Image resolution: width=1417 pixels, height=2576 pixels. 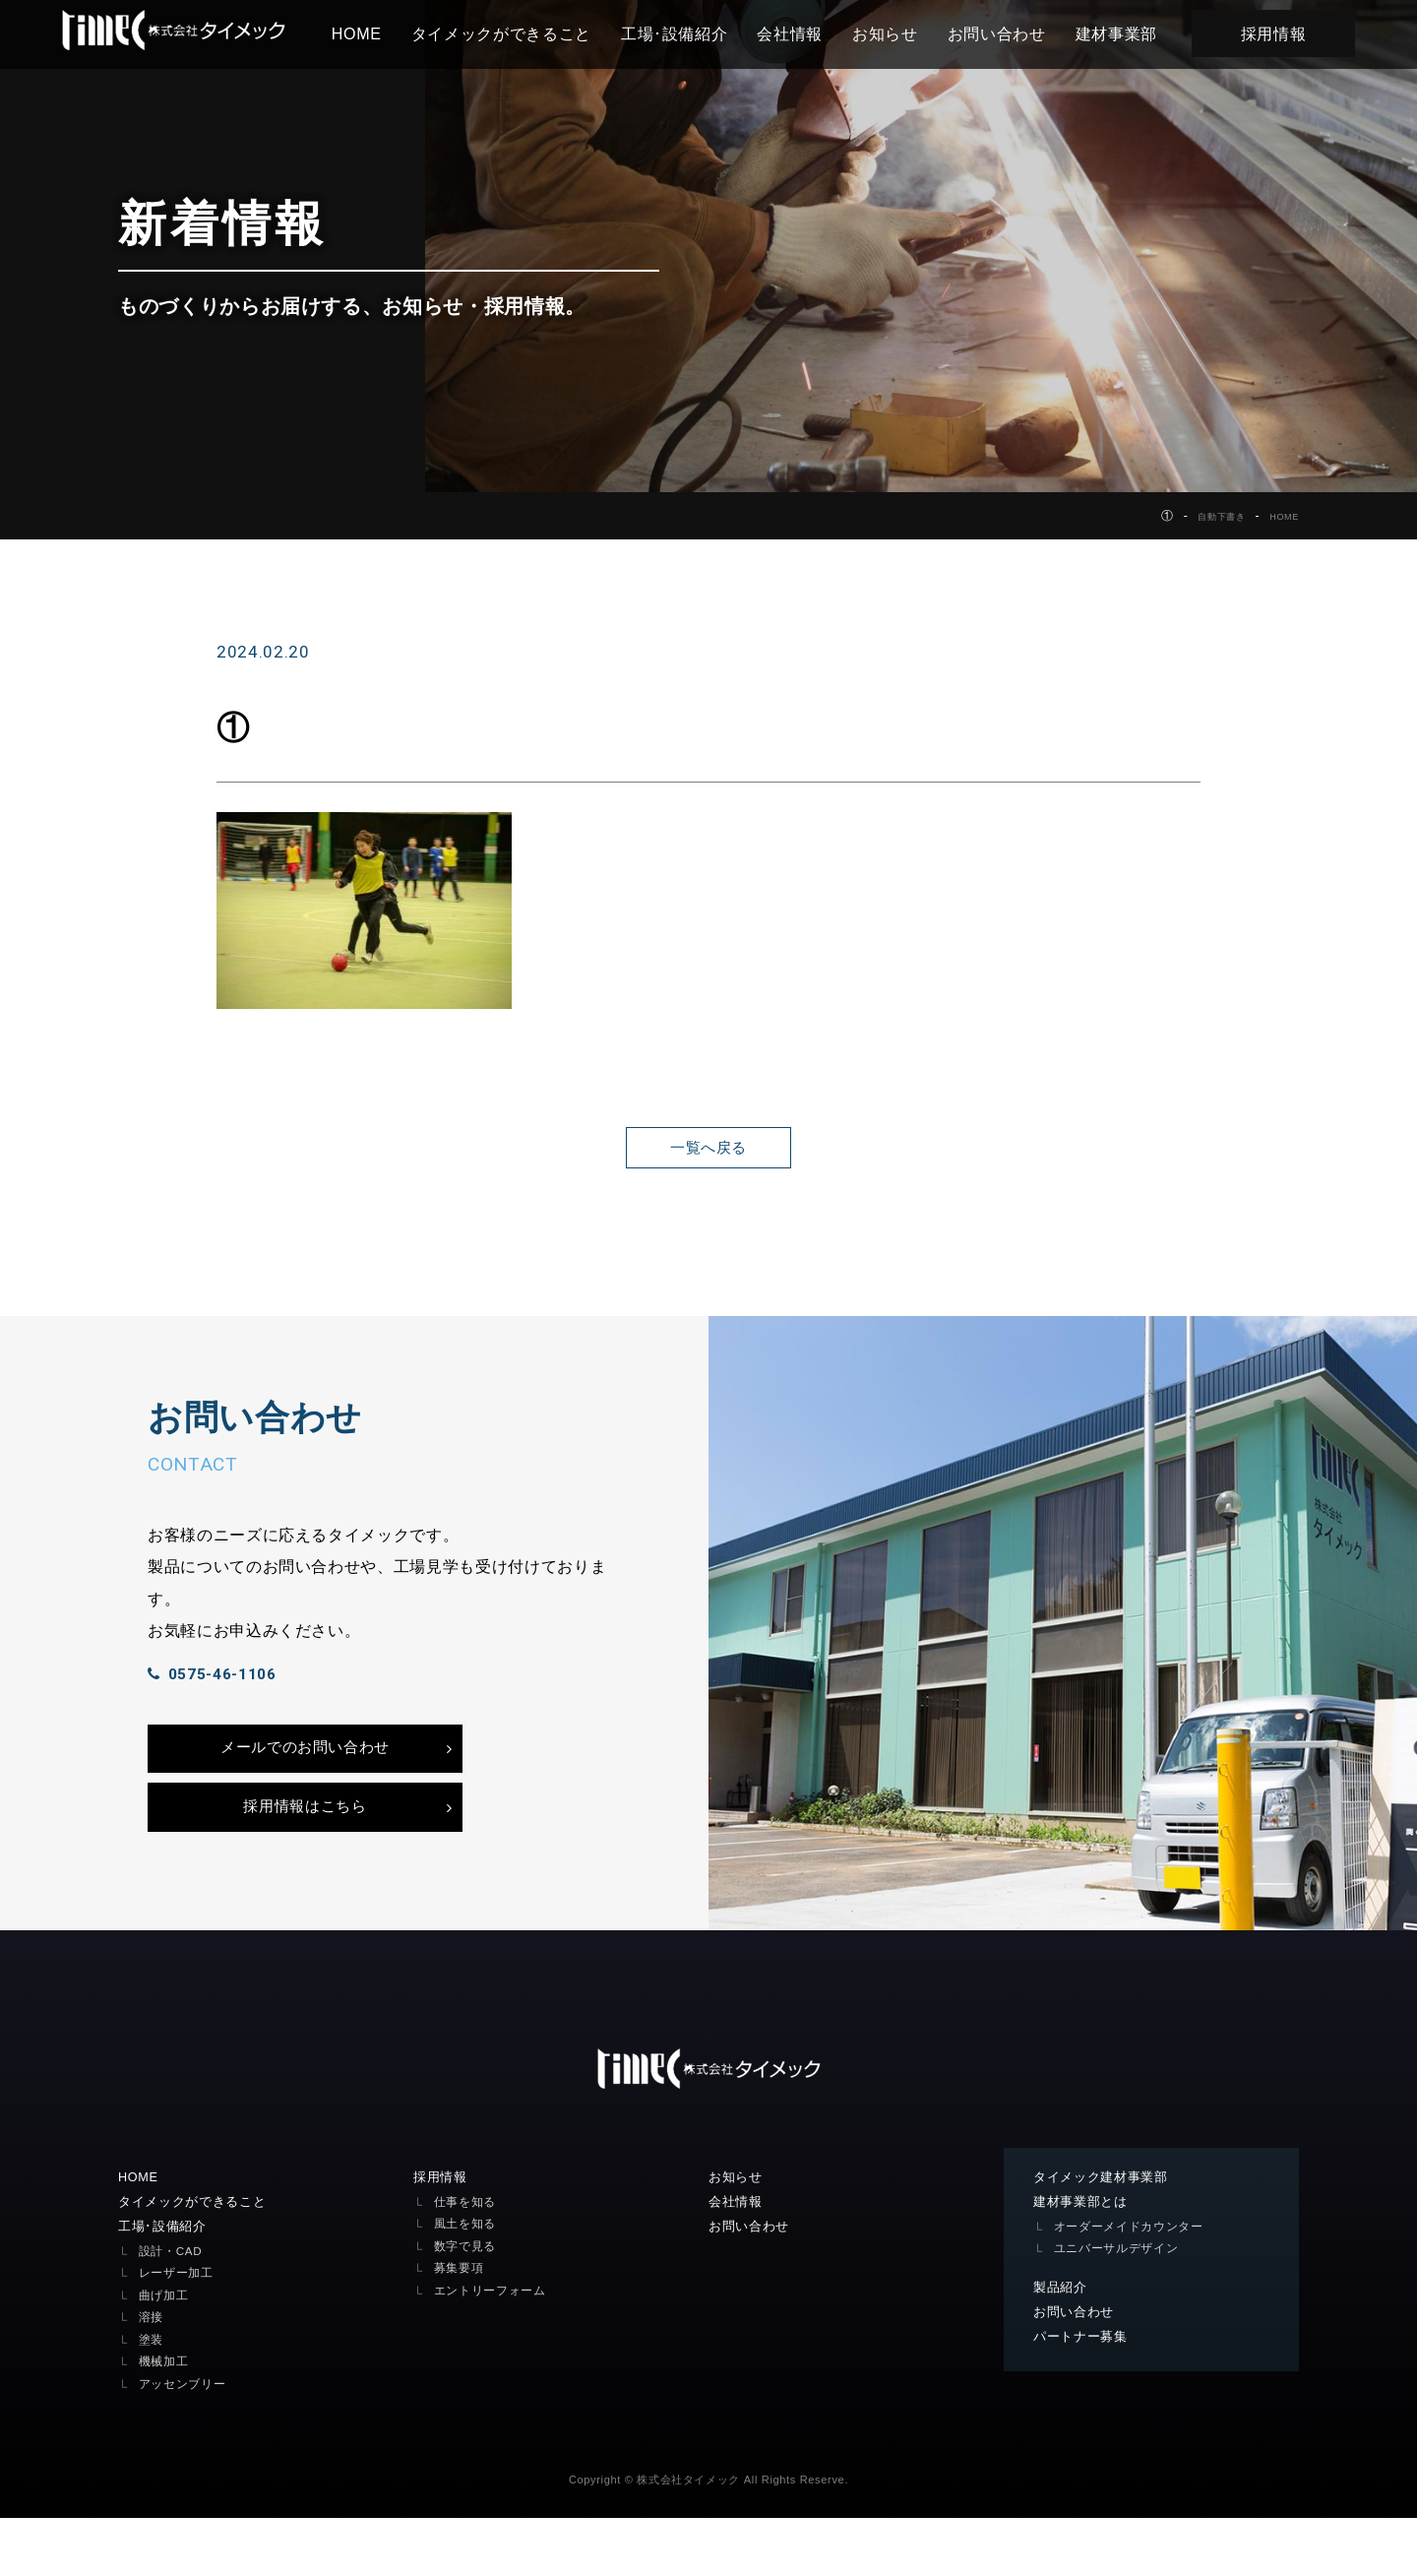 What do you see at coordinates (304, 1857) in the screenshot?
I see `採用情報はこちら` at bounding box center [304, 1857].